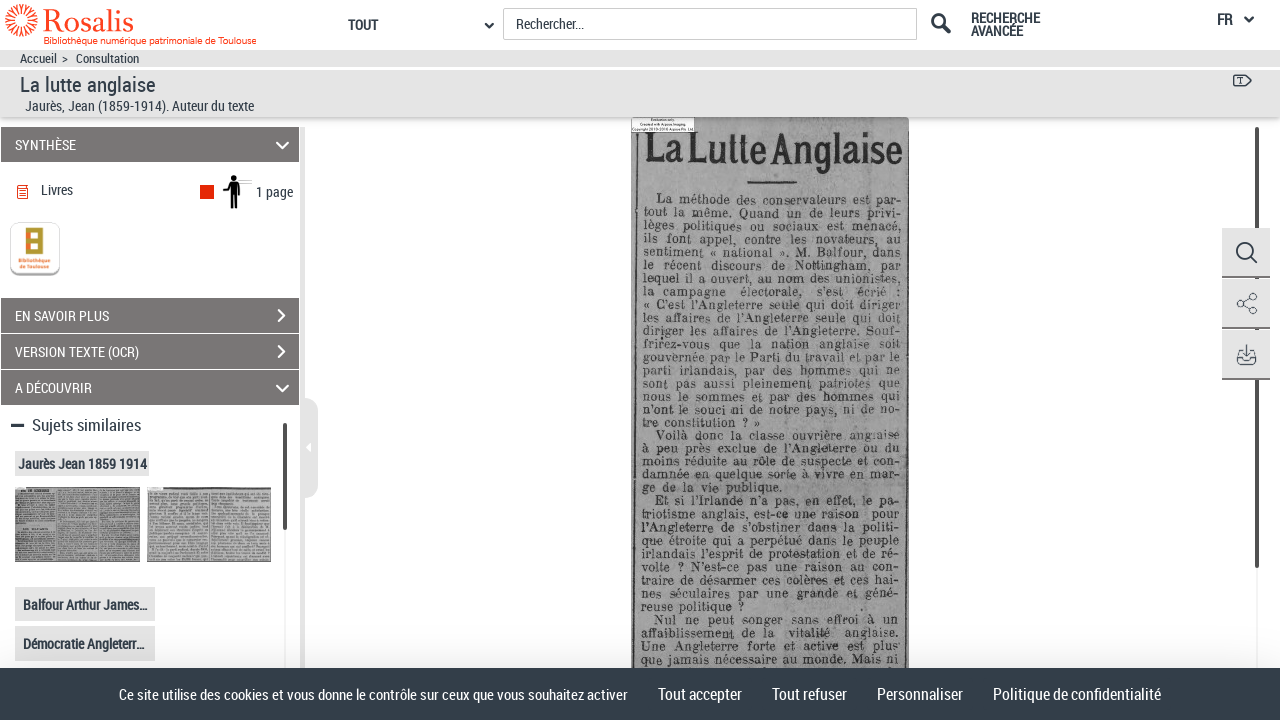  Describe the element at coordinates (107, 58) in the screenshot. I see `Consultation` at that location.